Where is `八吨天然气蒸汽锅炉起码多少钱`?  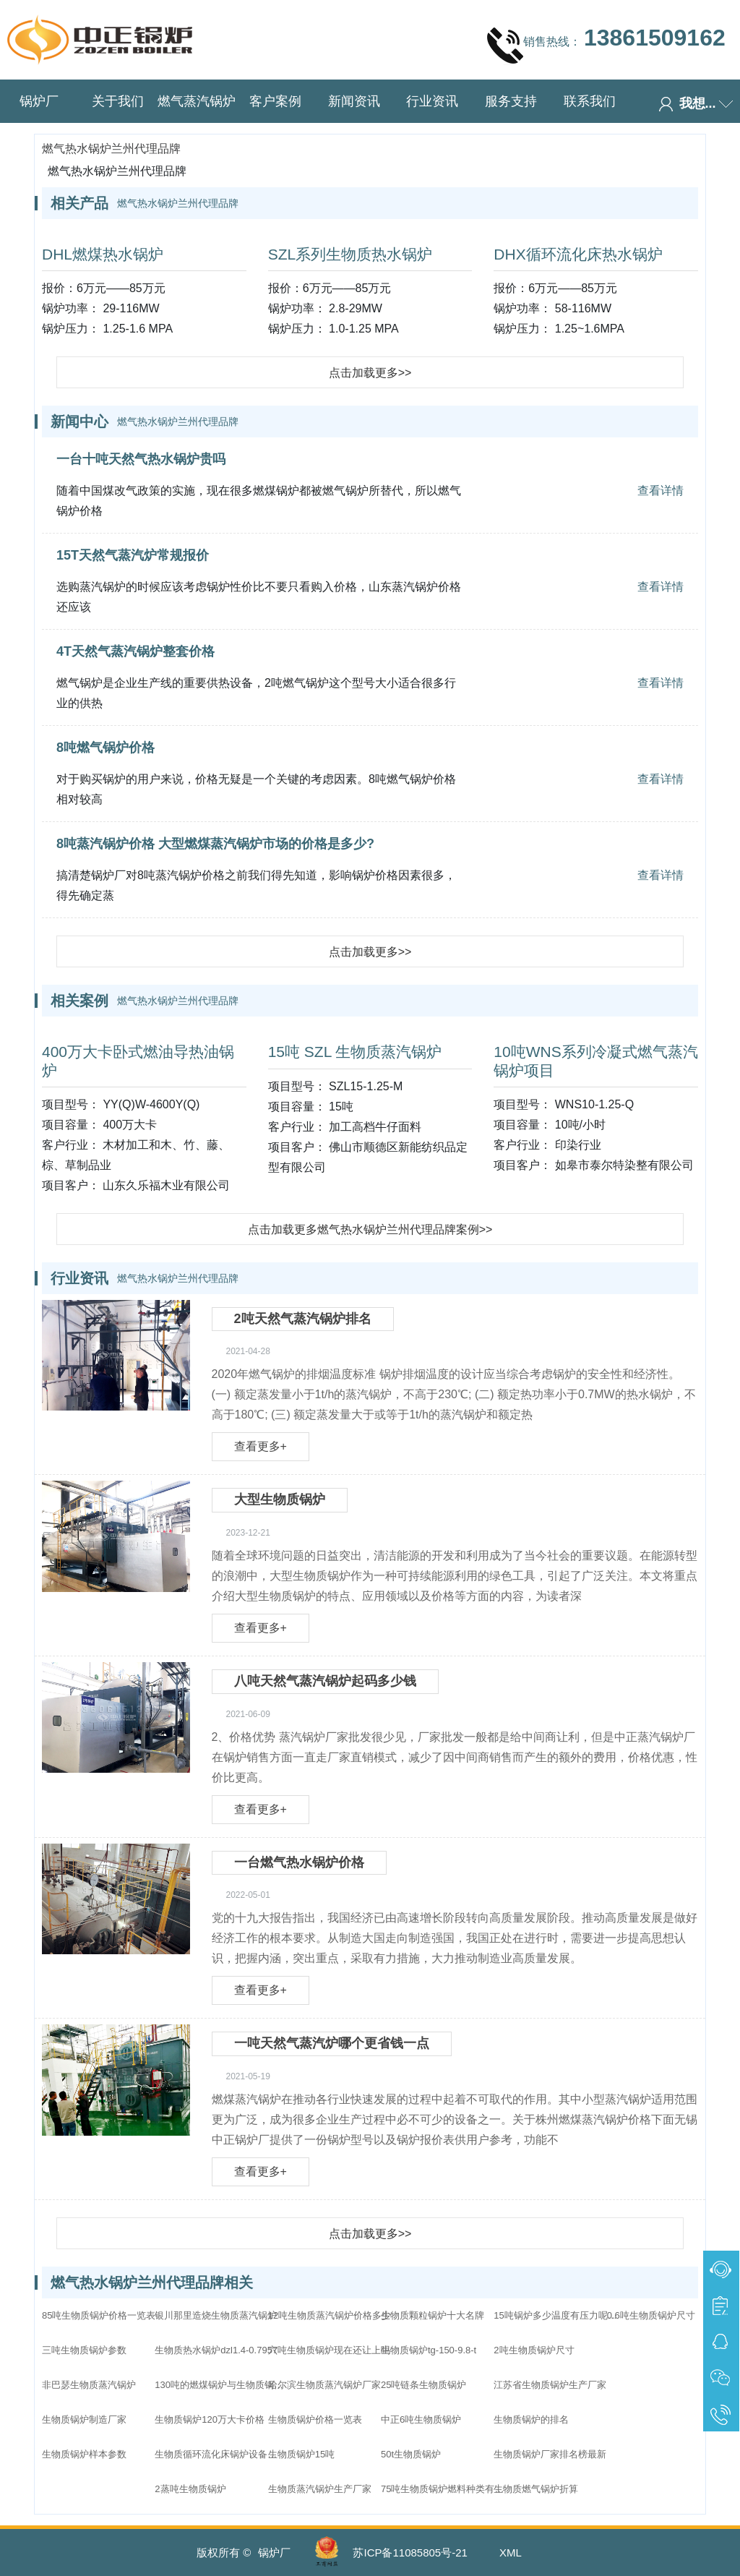
八吨天然气蒸汽锅炉起码多少钱 is located at coordinates (325, 1681).